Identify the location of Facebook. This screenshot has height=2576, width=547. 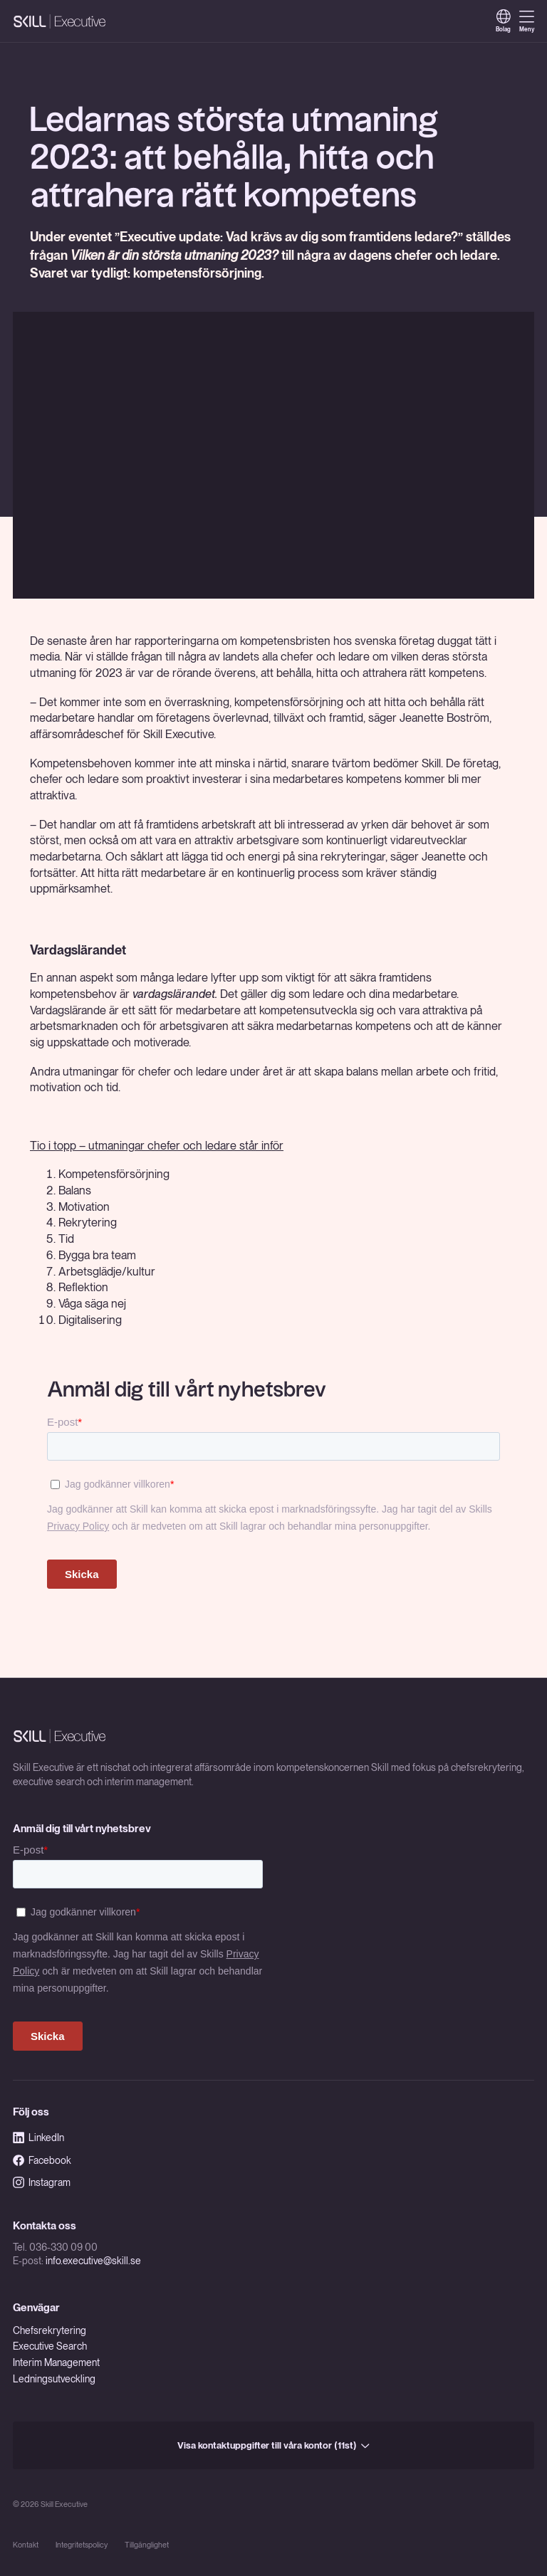
(42, 2160).